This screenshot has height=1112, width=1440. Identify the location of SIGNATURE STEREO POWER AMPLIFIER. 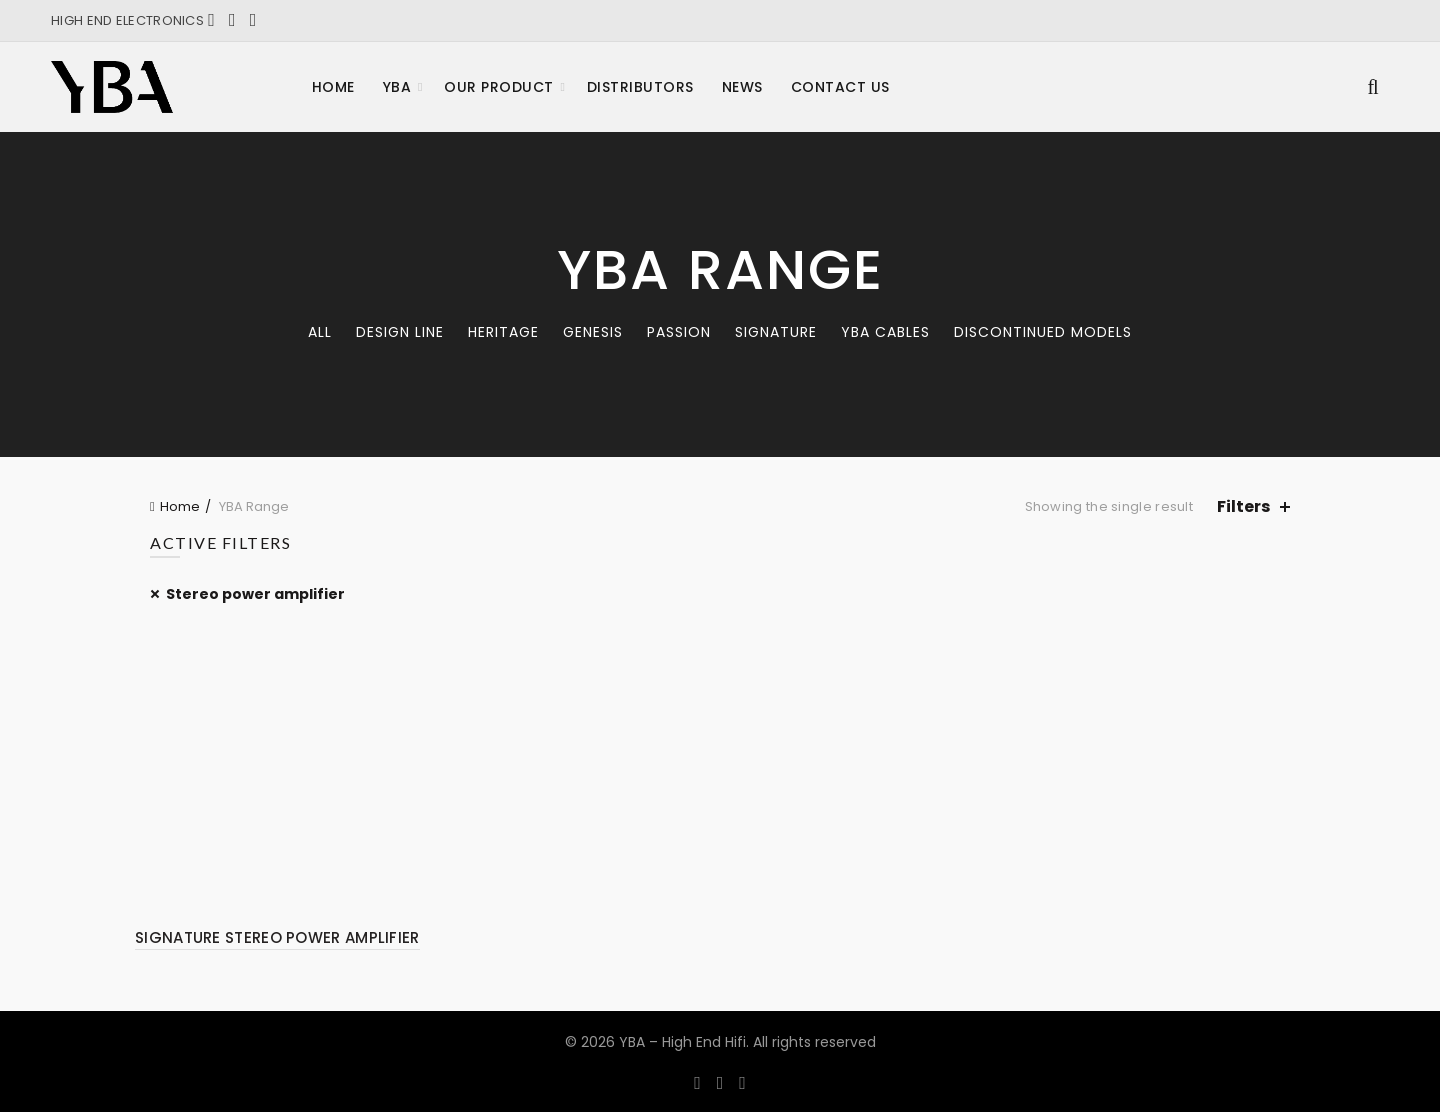
(277, 937).